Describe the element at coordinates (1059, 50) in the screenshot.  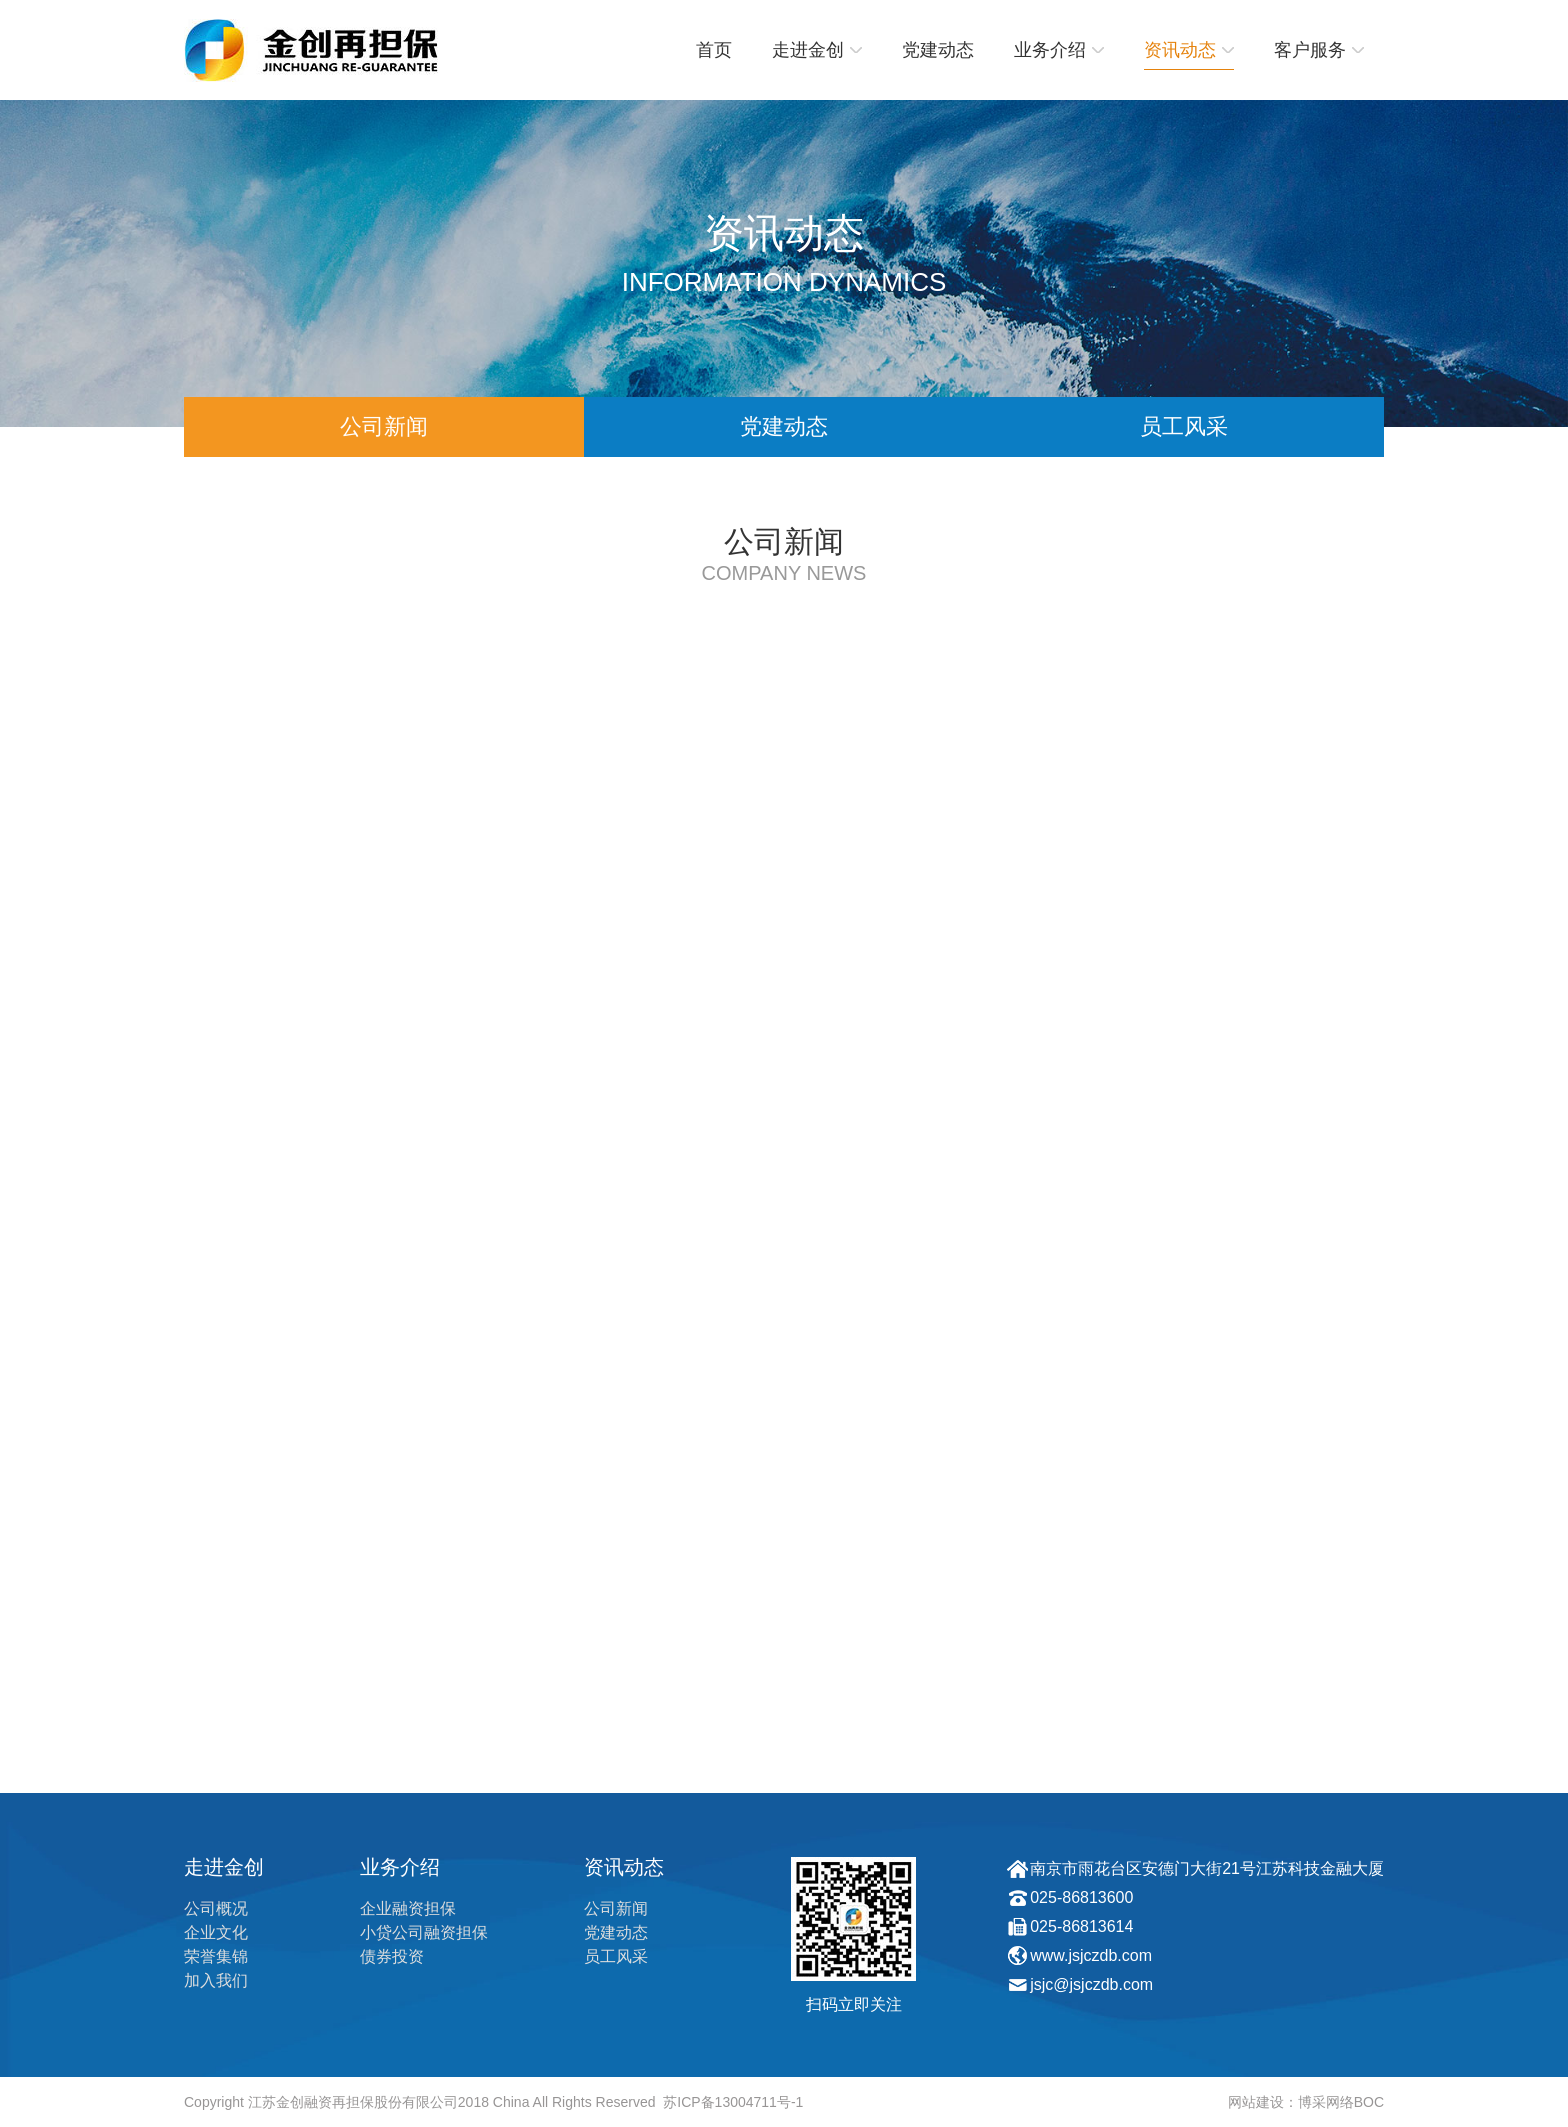
I see `业务介绍` at that location.